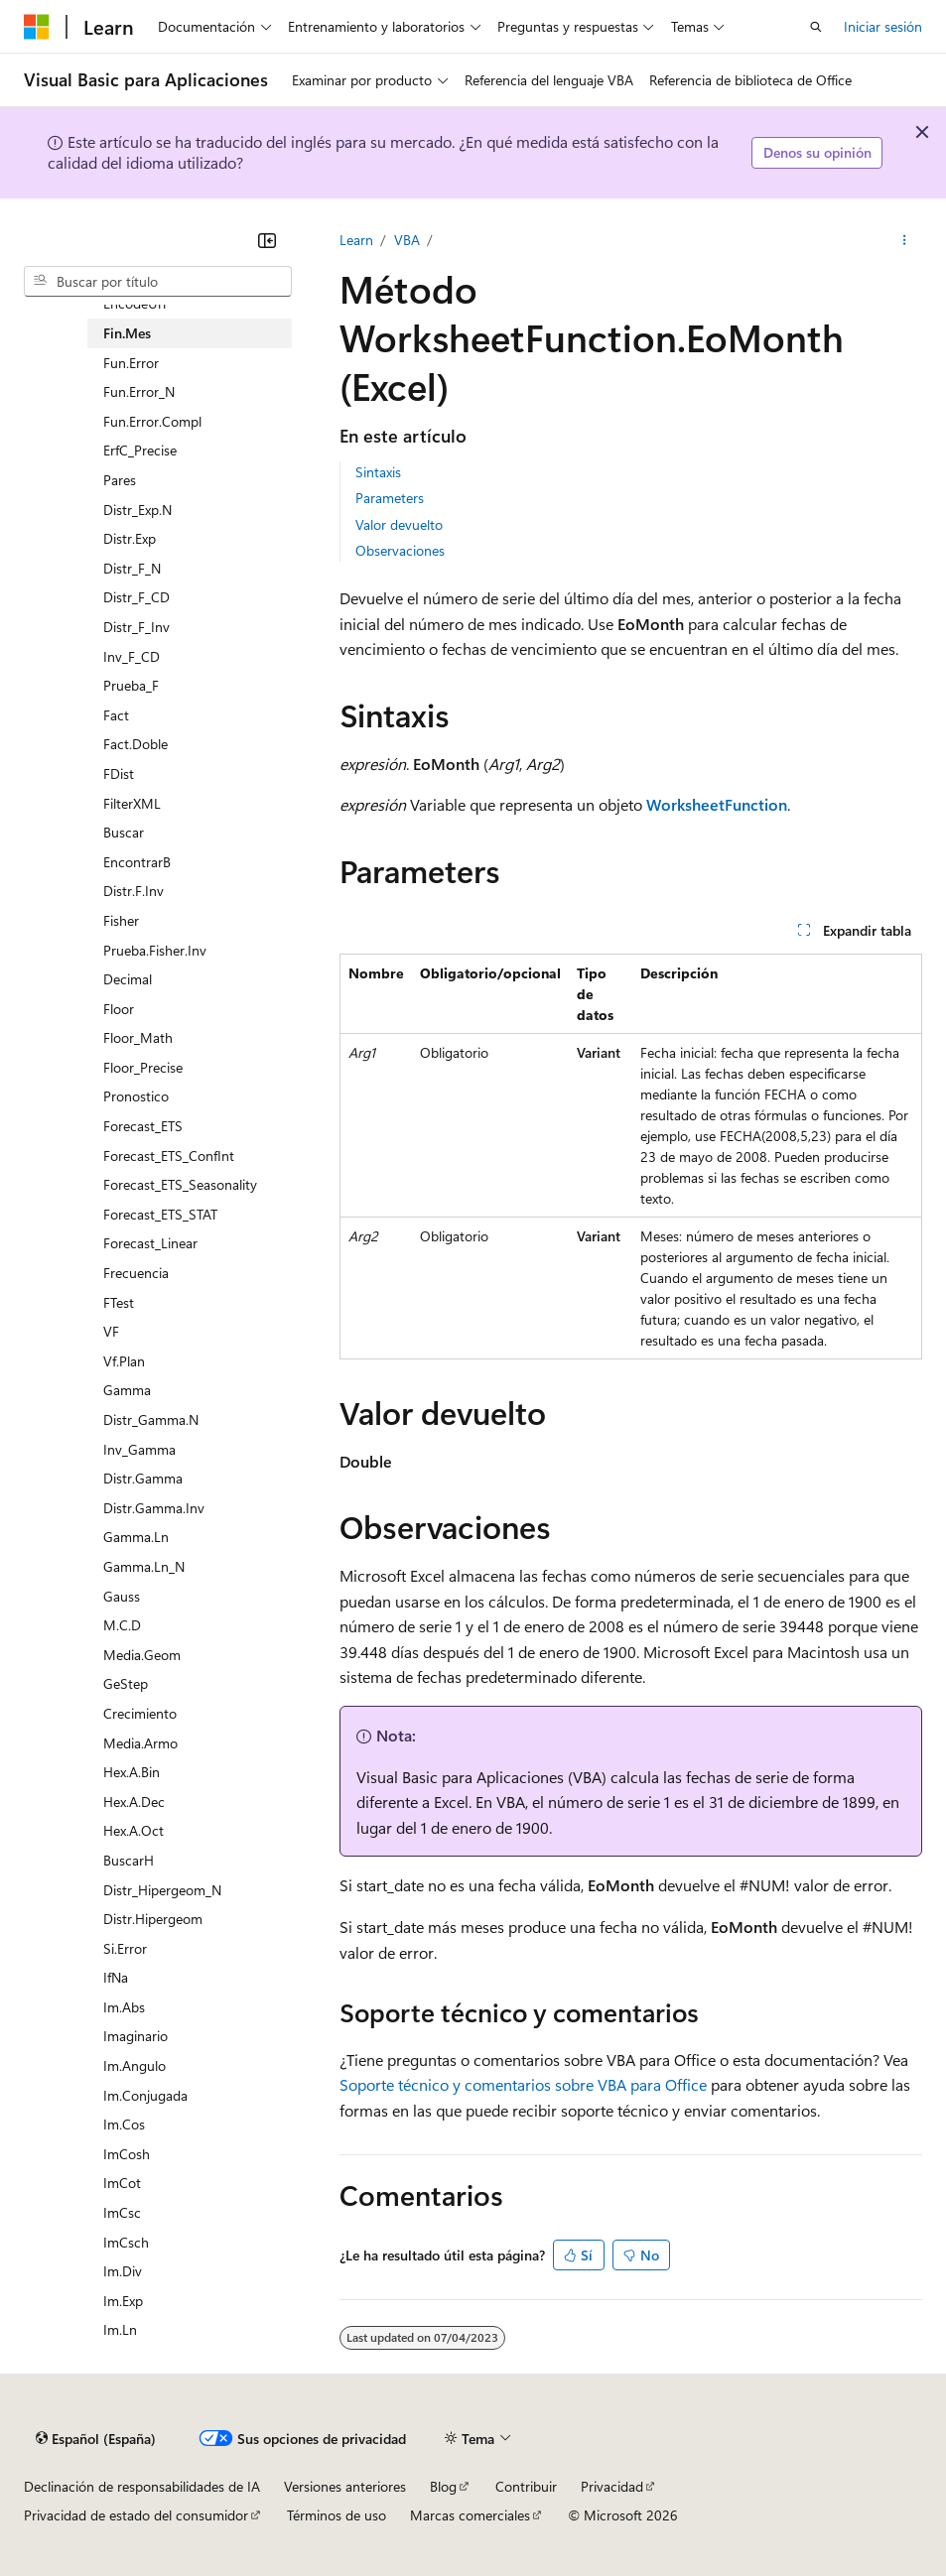 The height and width of the screenshot is (2576, 946). I want to click on Sintaxis, so click(378, 471).